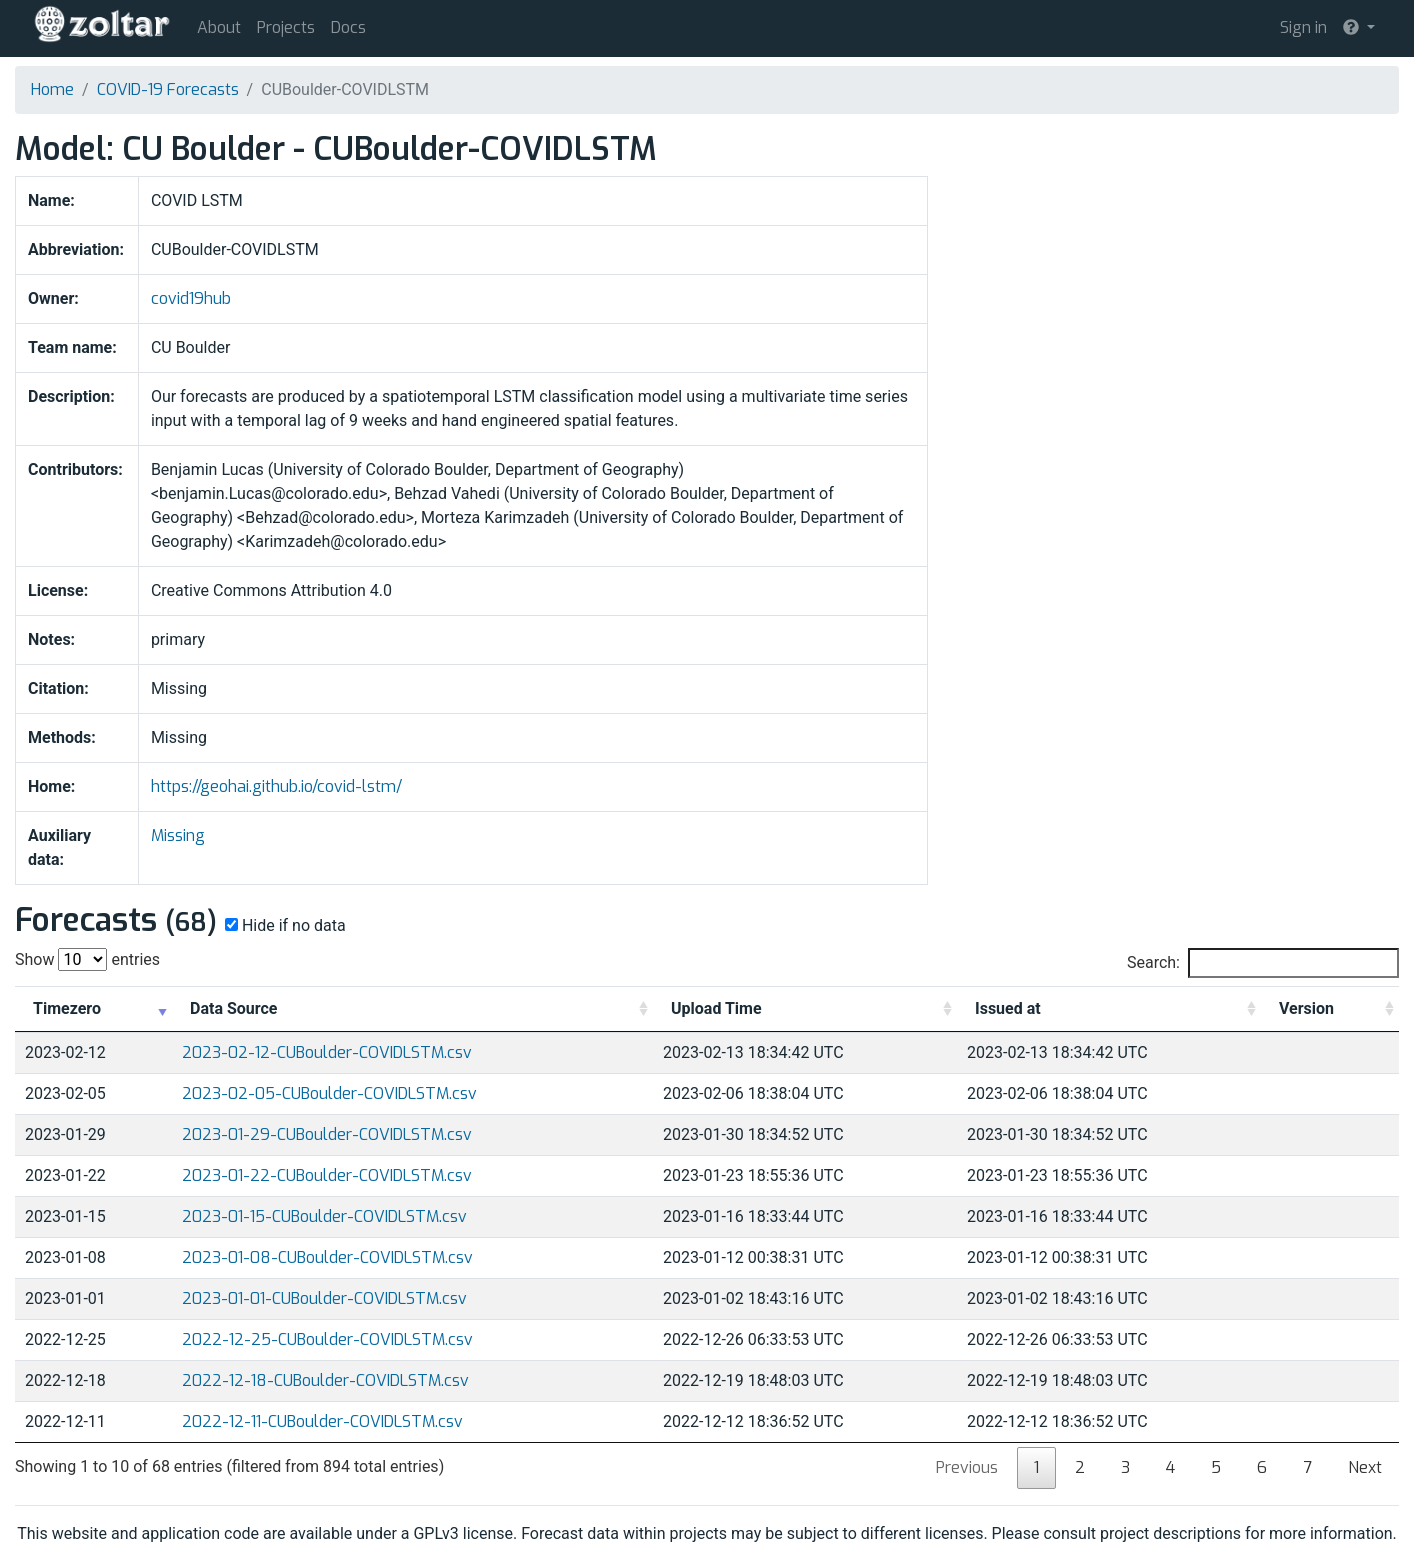 This screenshot has width=1414, height=1546. I want to click on Data Source [Data Source: activate to sort column ascending], so click(233, 1008).